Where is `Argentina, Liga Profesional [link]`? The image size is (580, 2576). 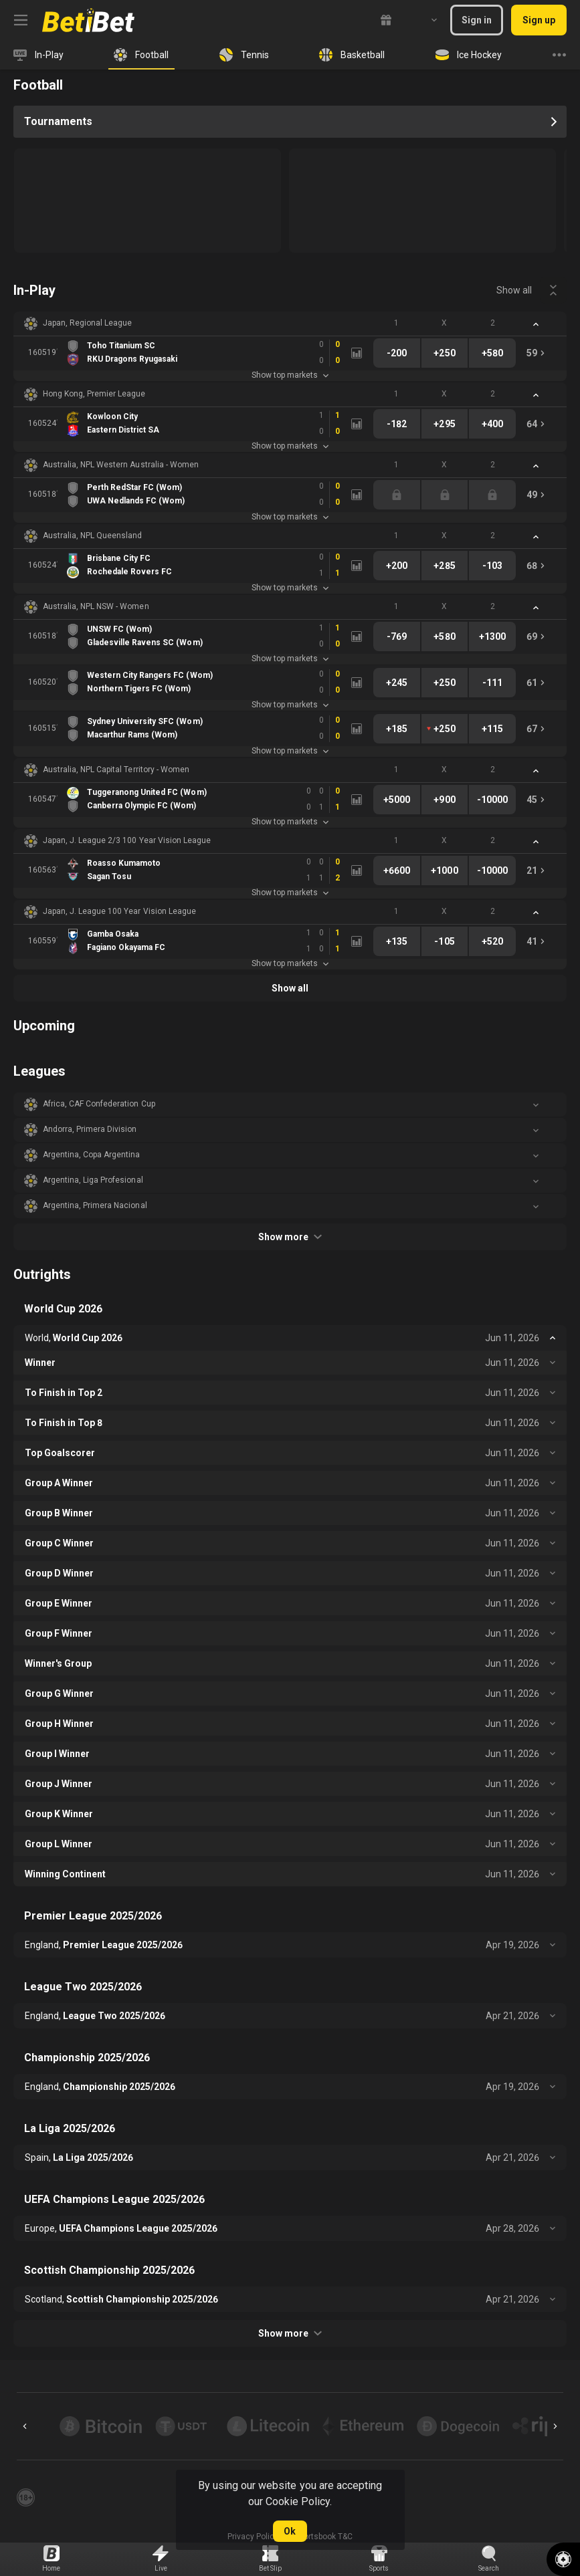
Argentina, Liga Profesional [link] is located at coordinates (93, 1180).